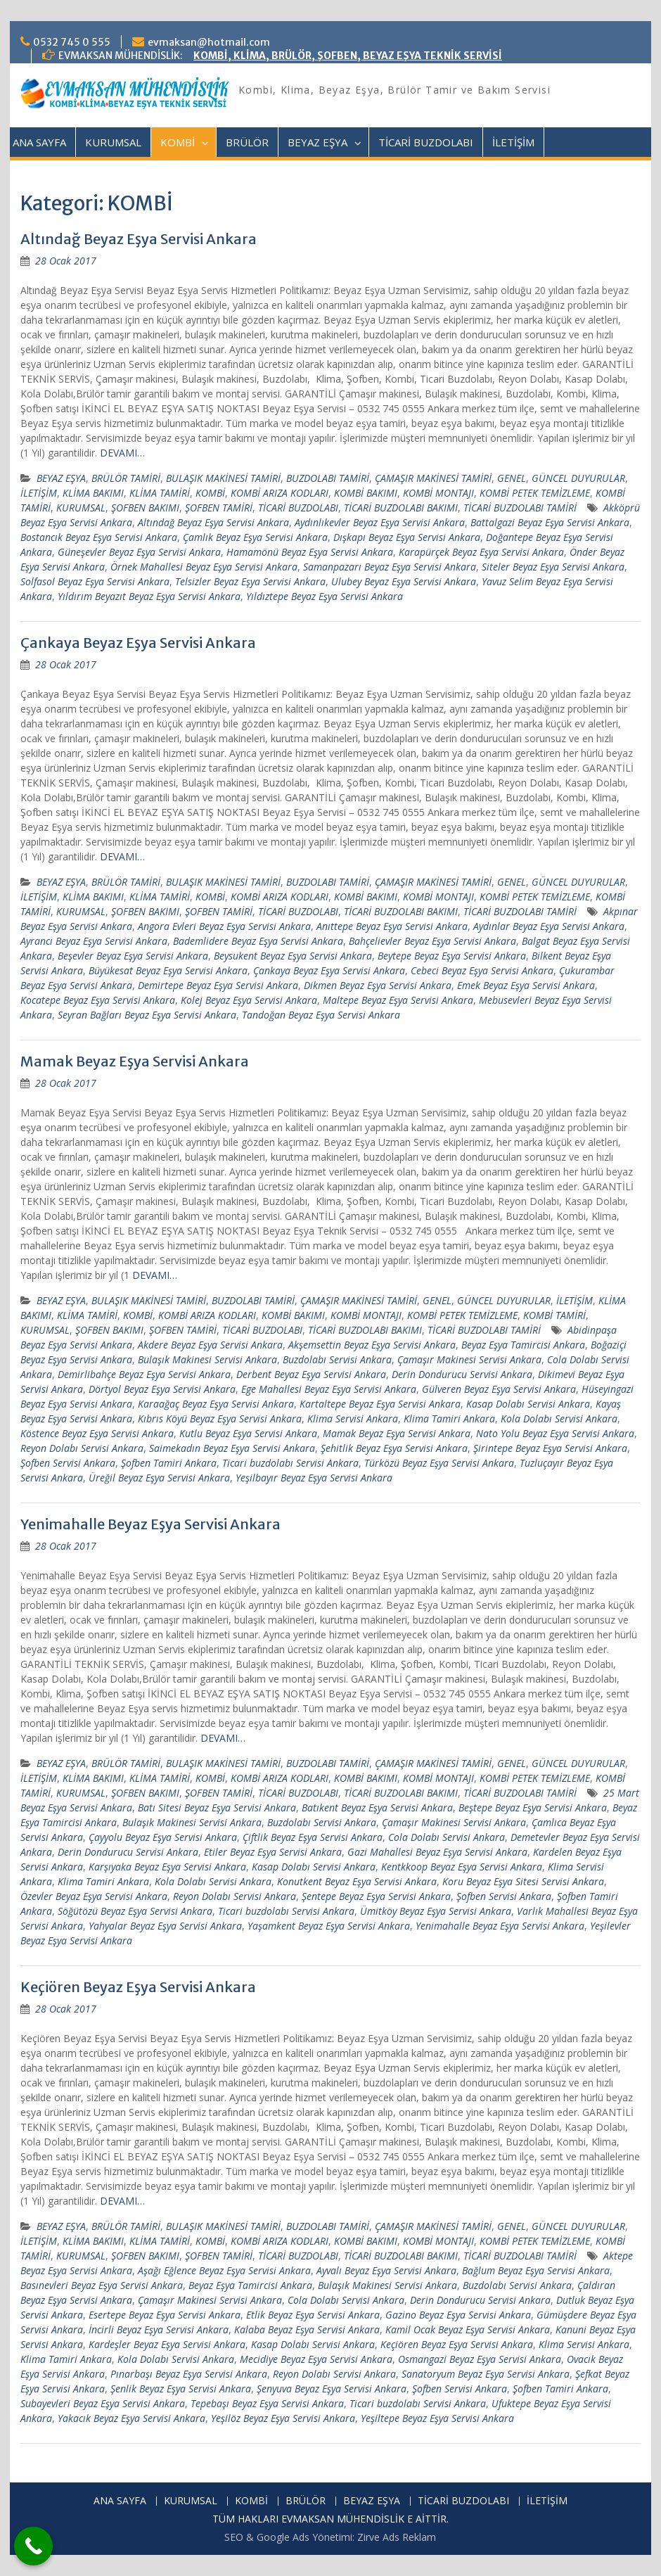 The width and height of the screenshot is (661, 2576). What do you see at coordinates (553, 566) in the screenshot?
I see `Siteler Beyaz Eşya Servisi Ankara` at bounding box center [553, 566].